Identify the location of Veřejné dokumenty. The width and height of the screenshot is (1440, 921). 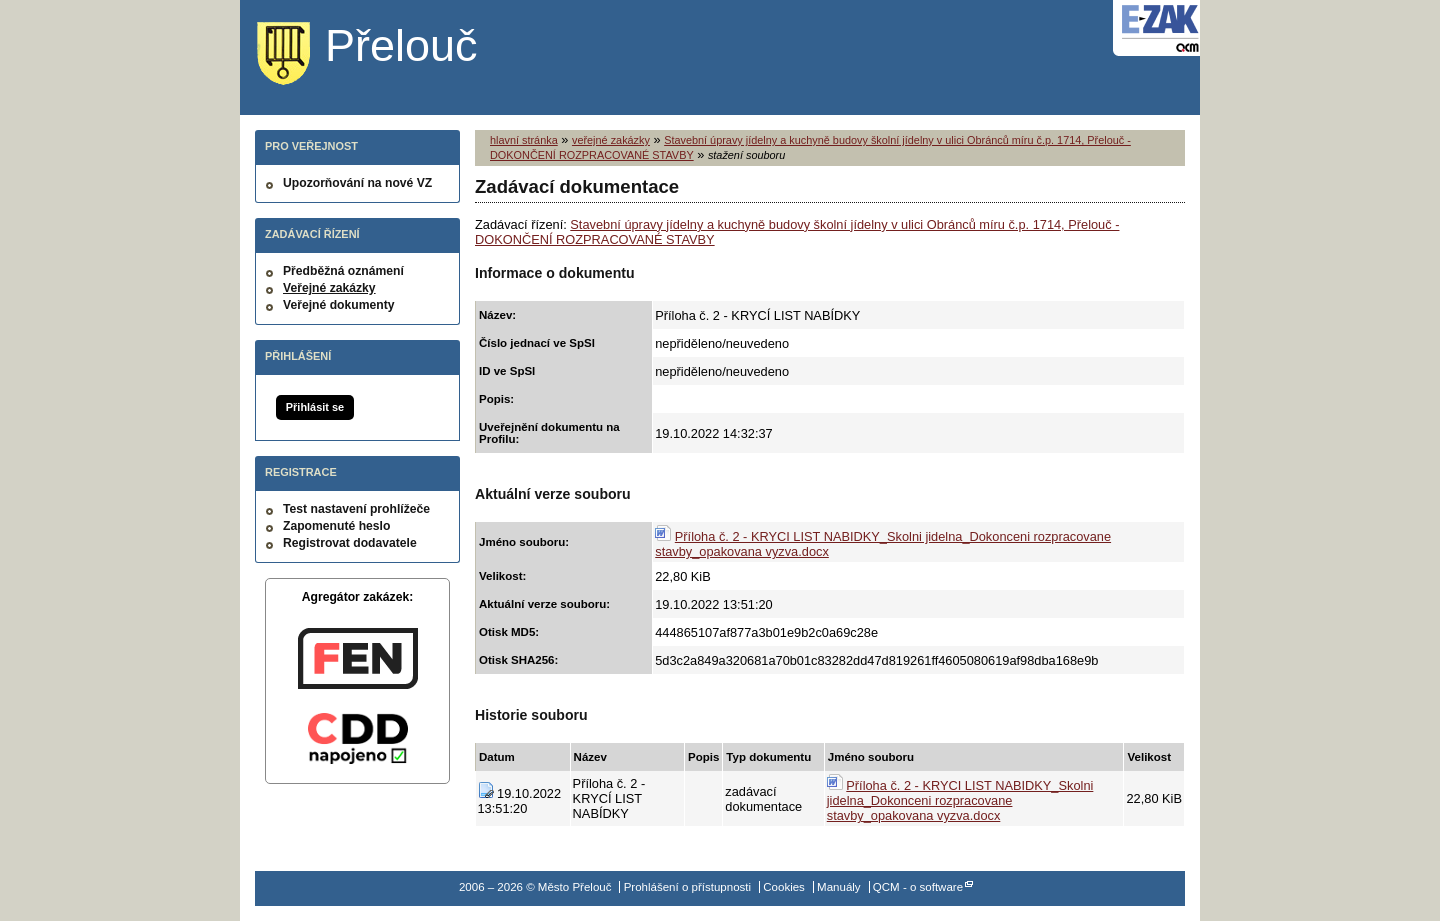
(338, 305).